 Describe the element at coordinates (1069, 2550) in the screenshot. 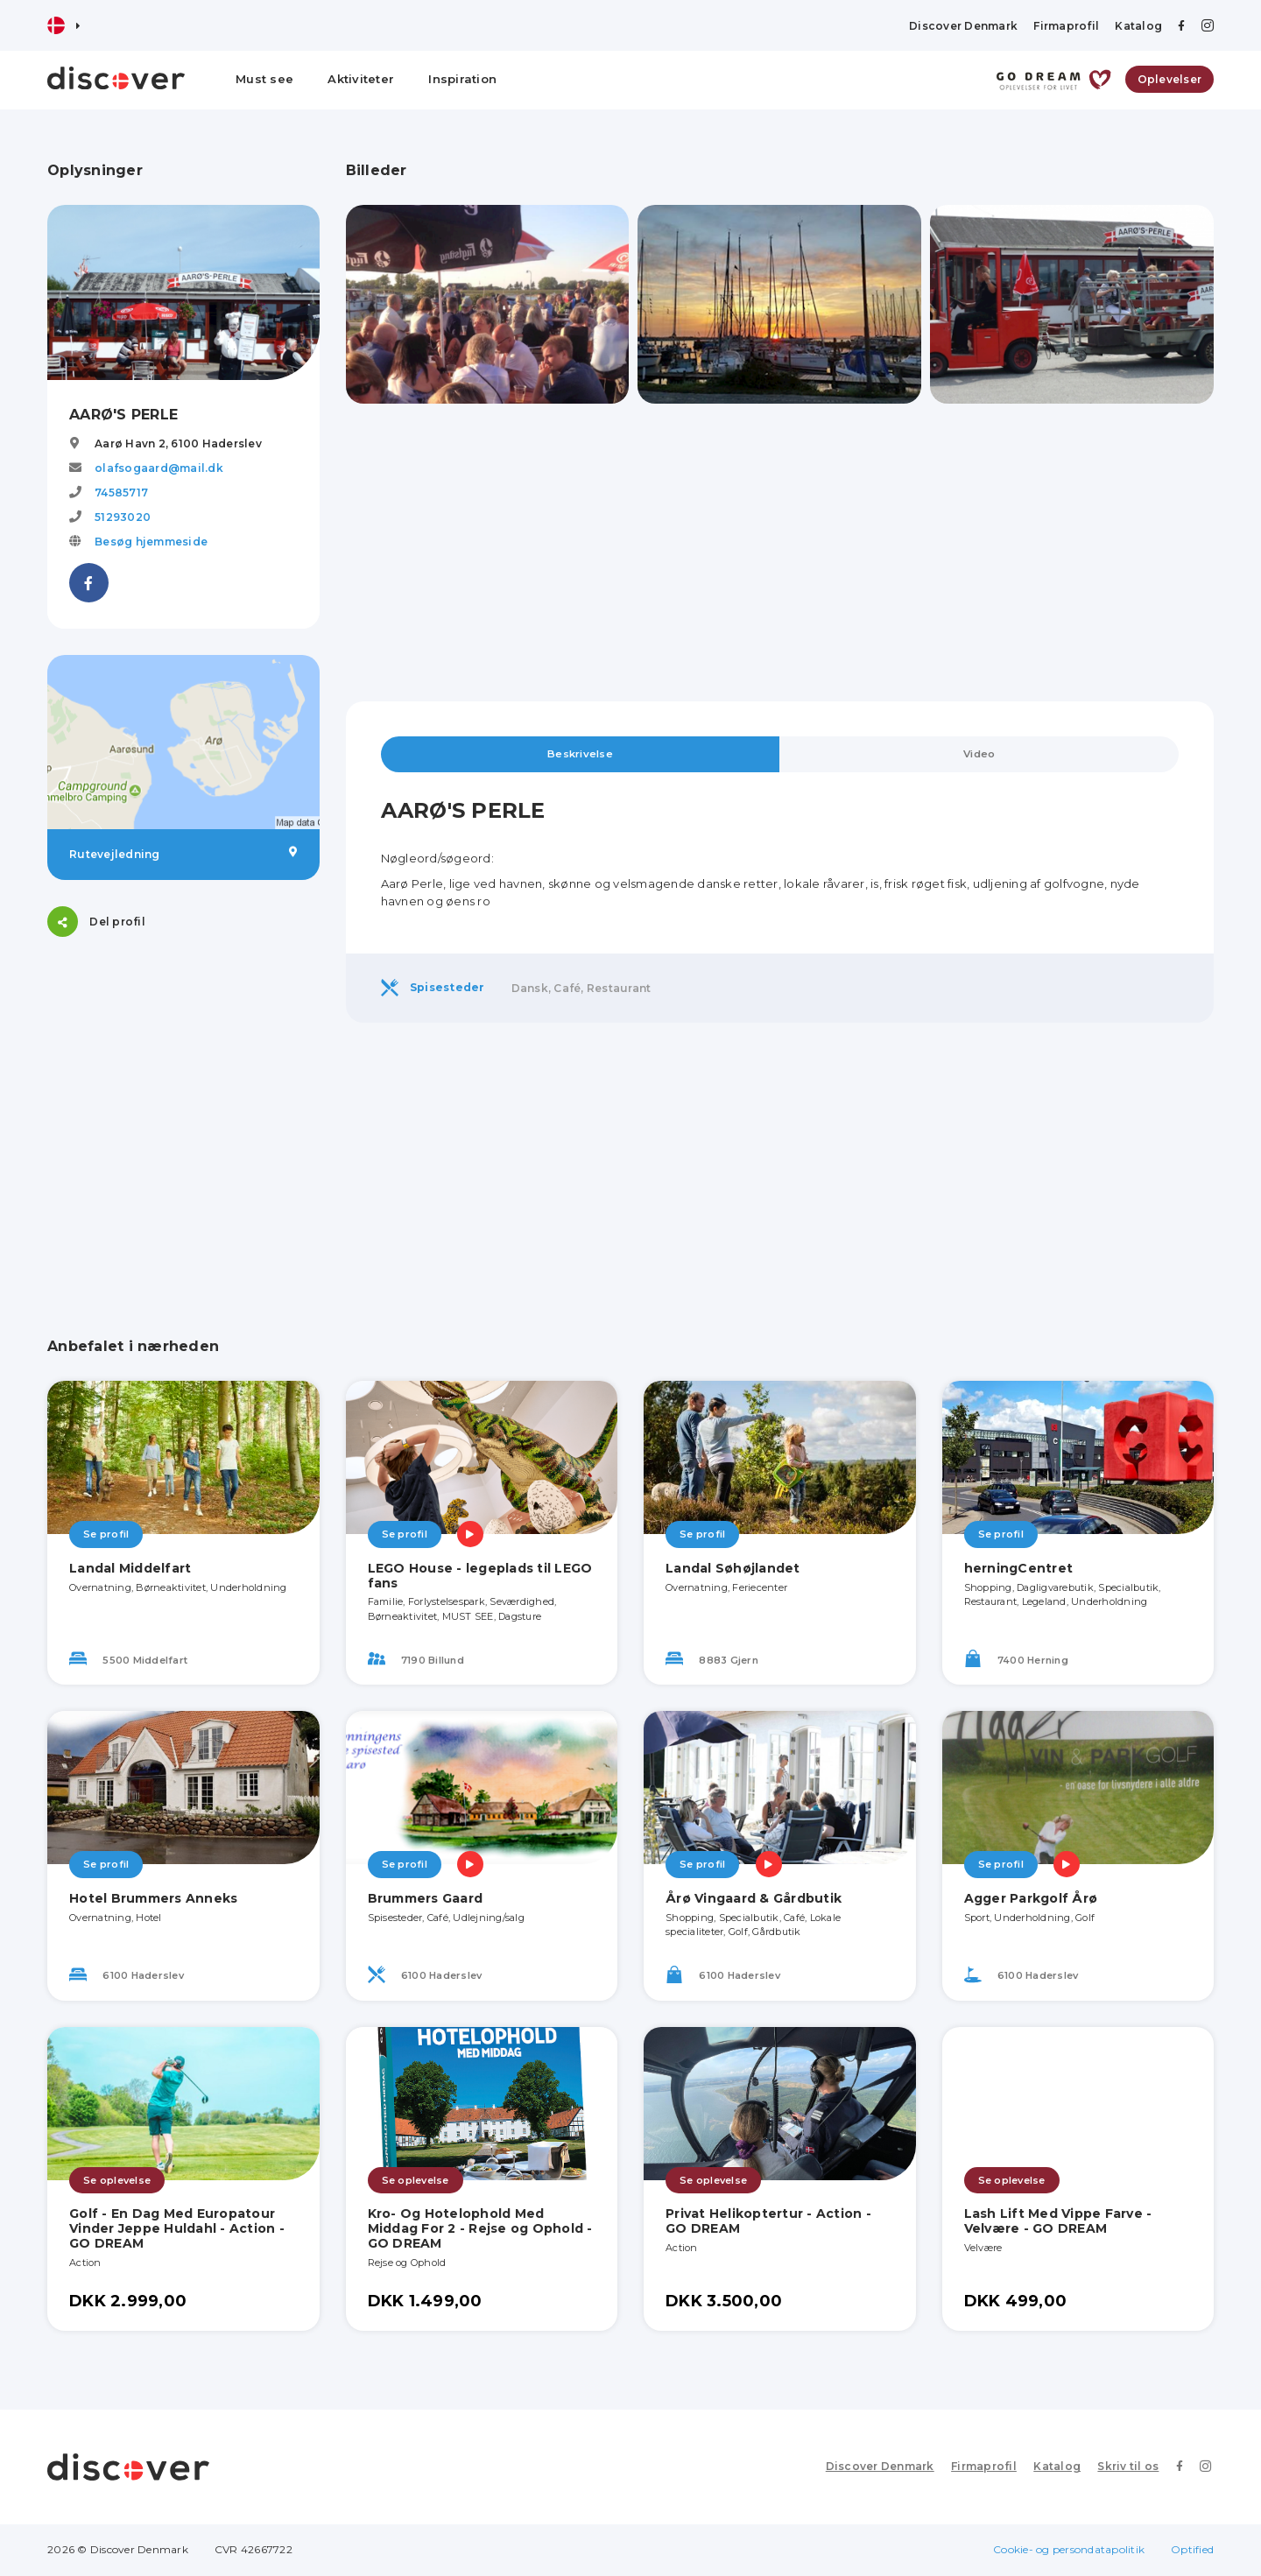

I see `Cookie- og persondatapolitik` at that location.